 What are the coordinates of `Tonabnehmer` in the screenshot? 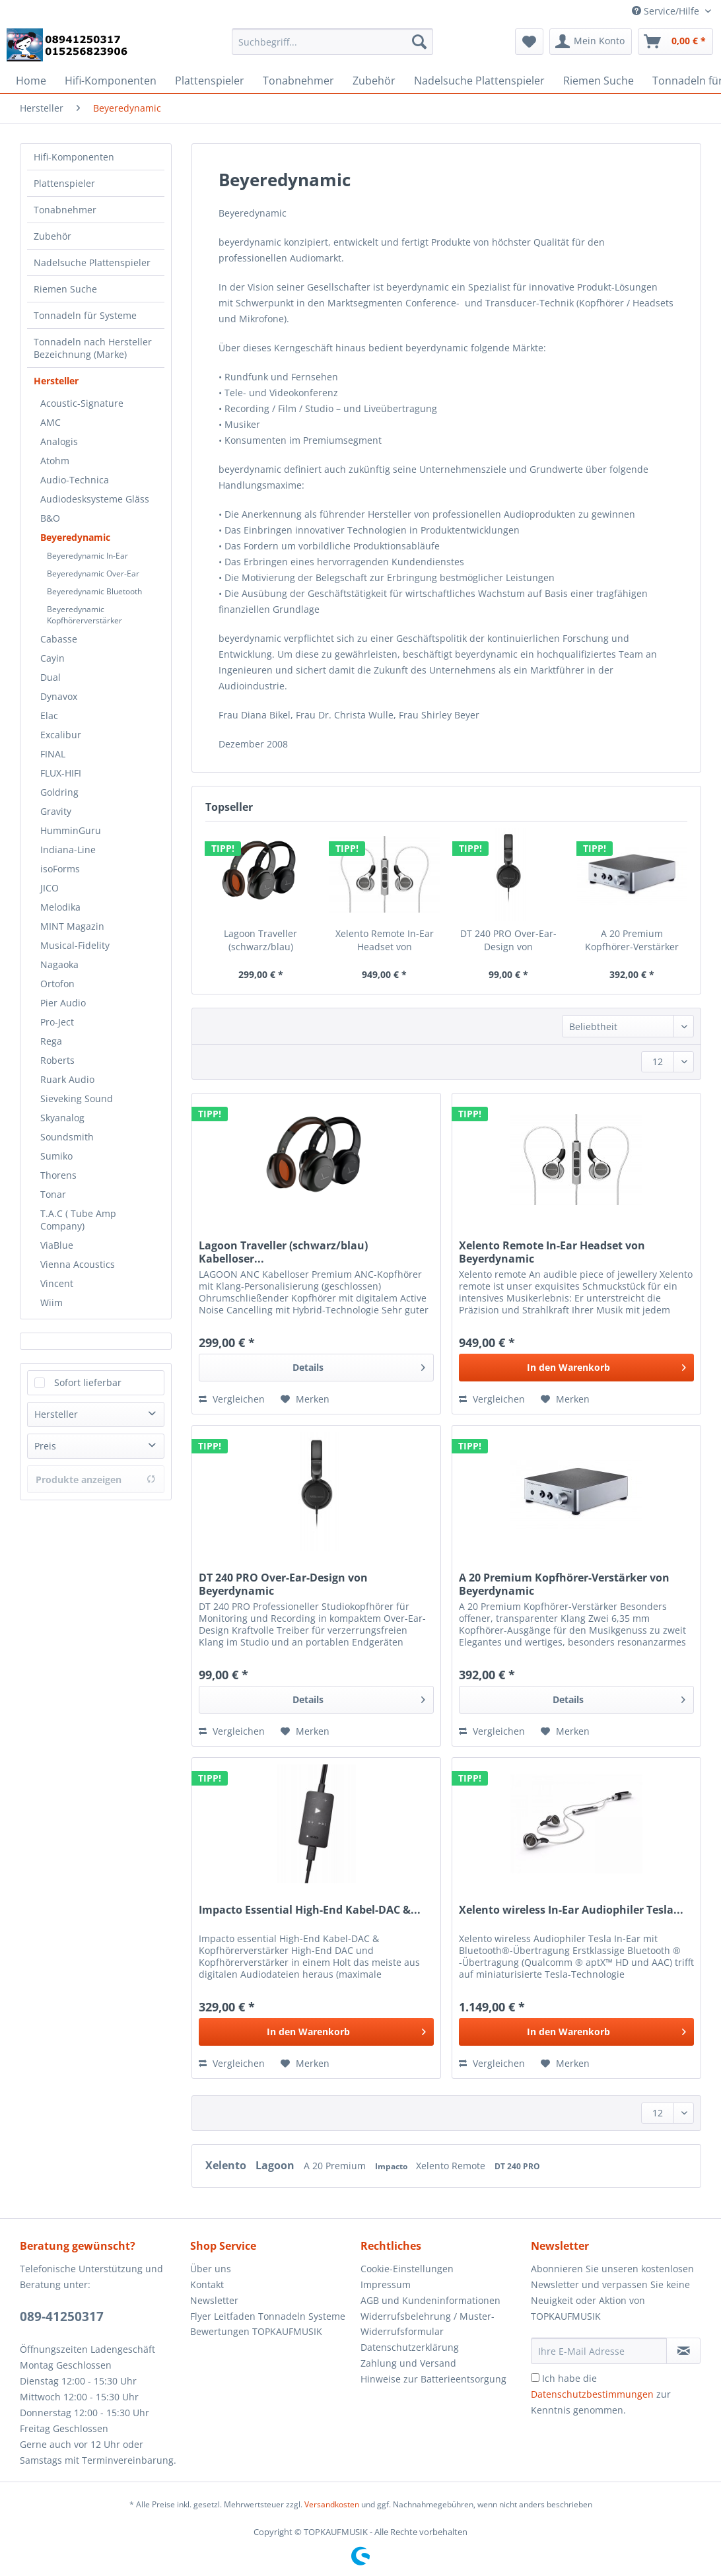 It's located at (65, 209).